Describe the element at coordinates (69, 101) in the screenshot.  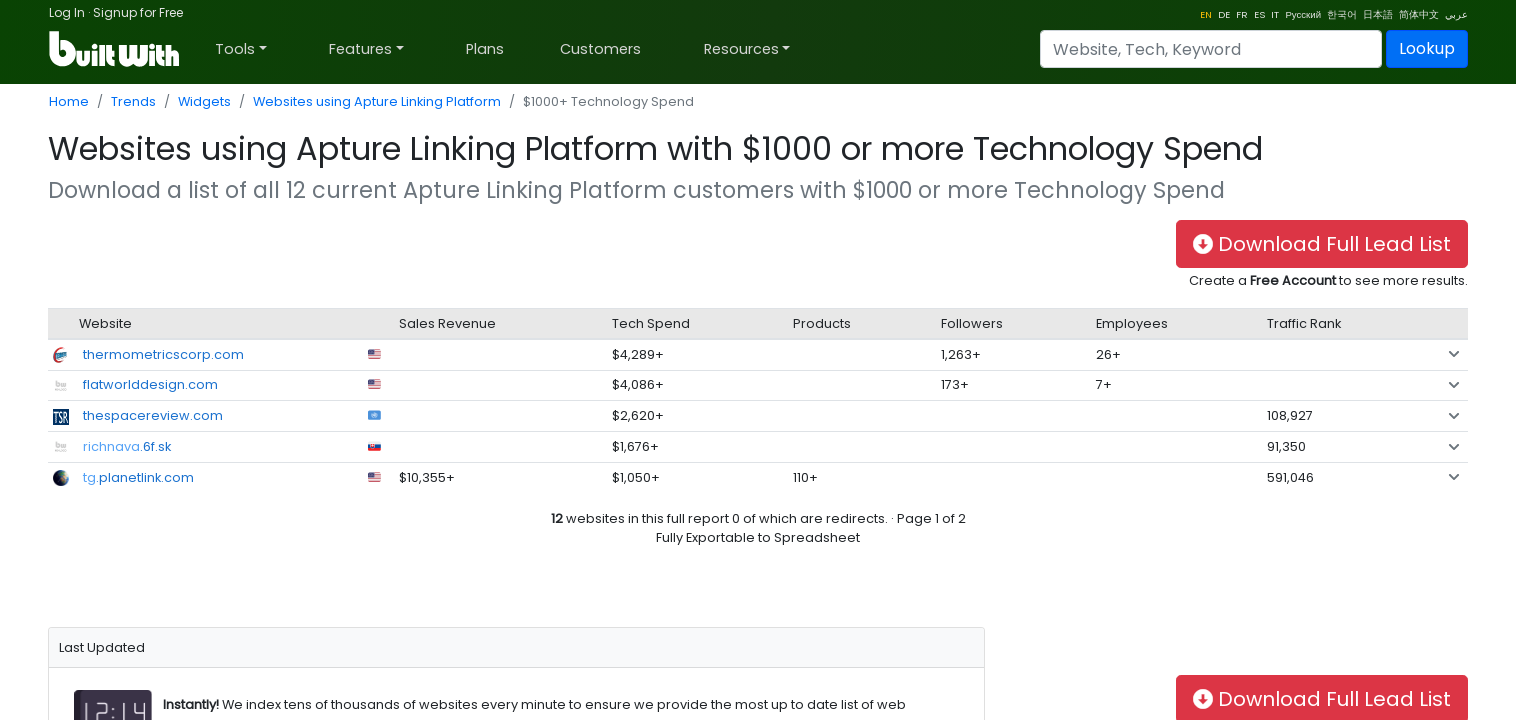
I see `Home` at that location.